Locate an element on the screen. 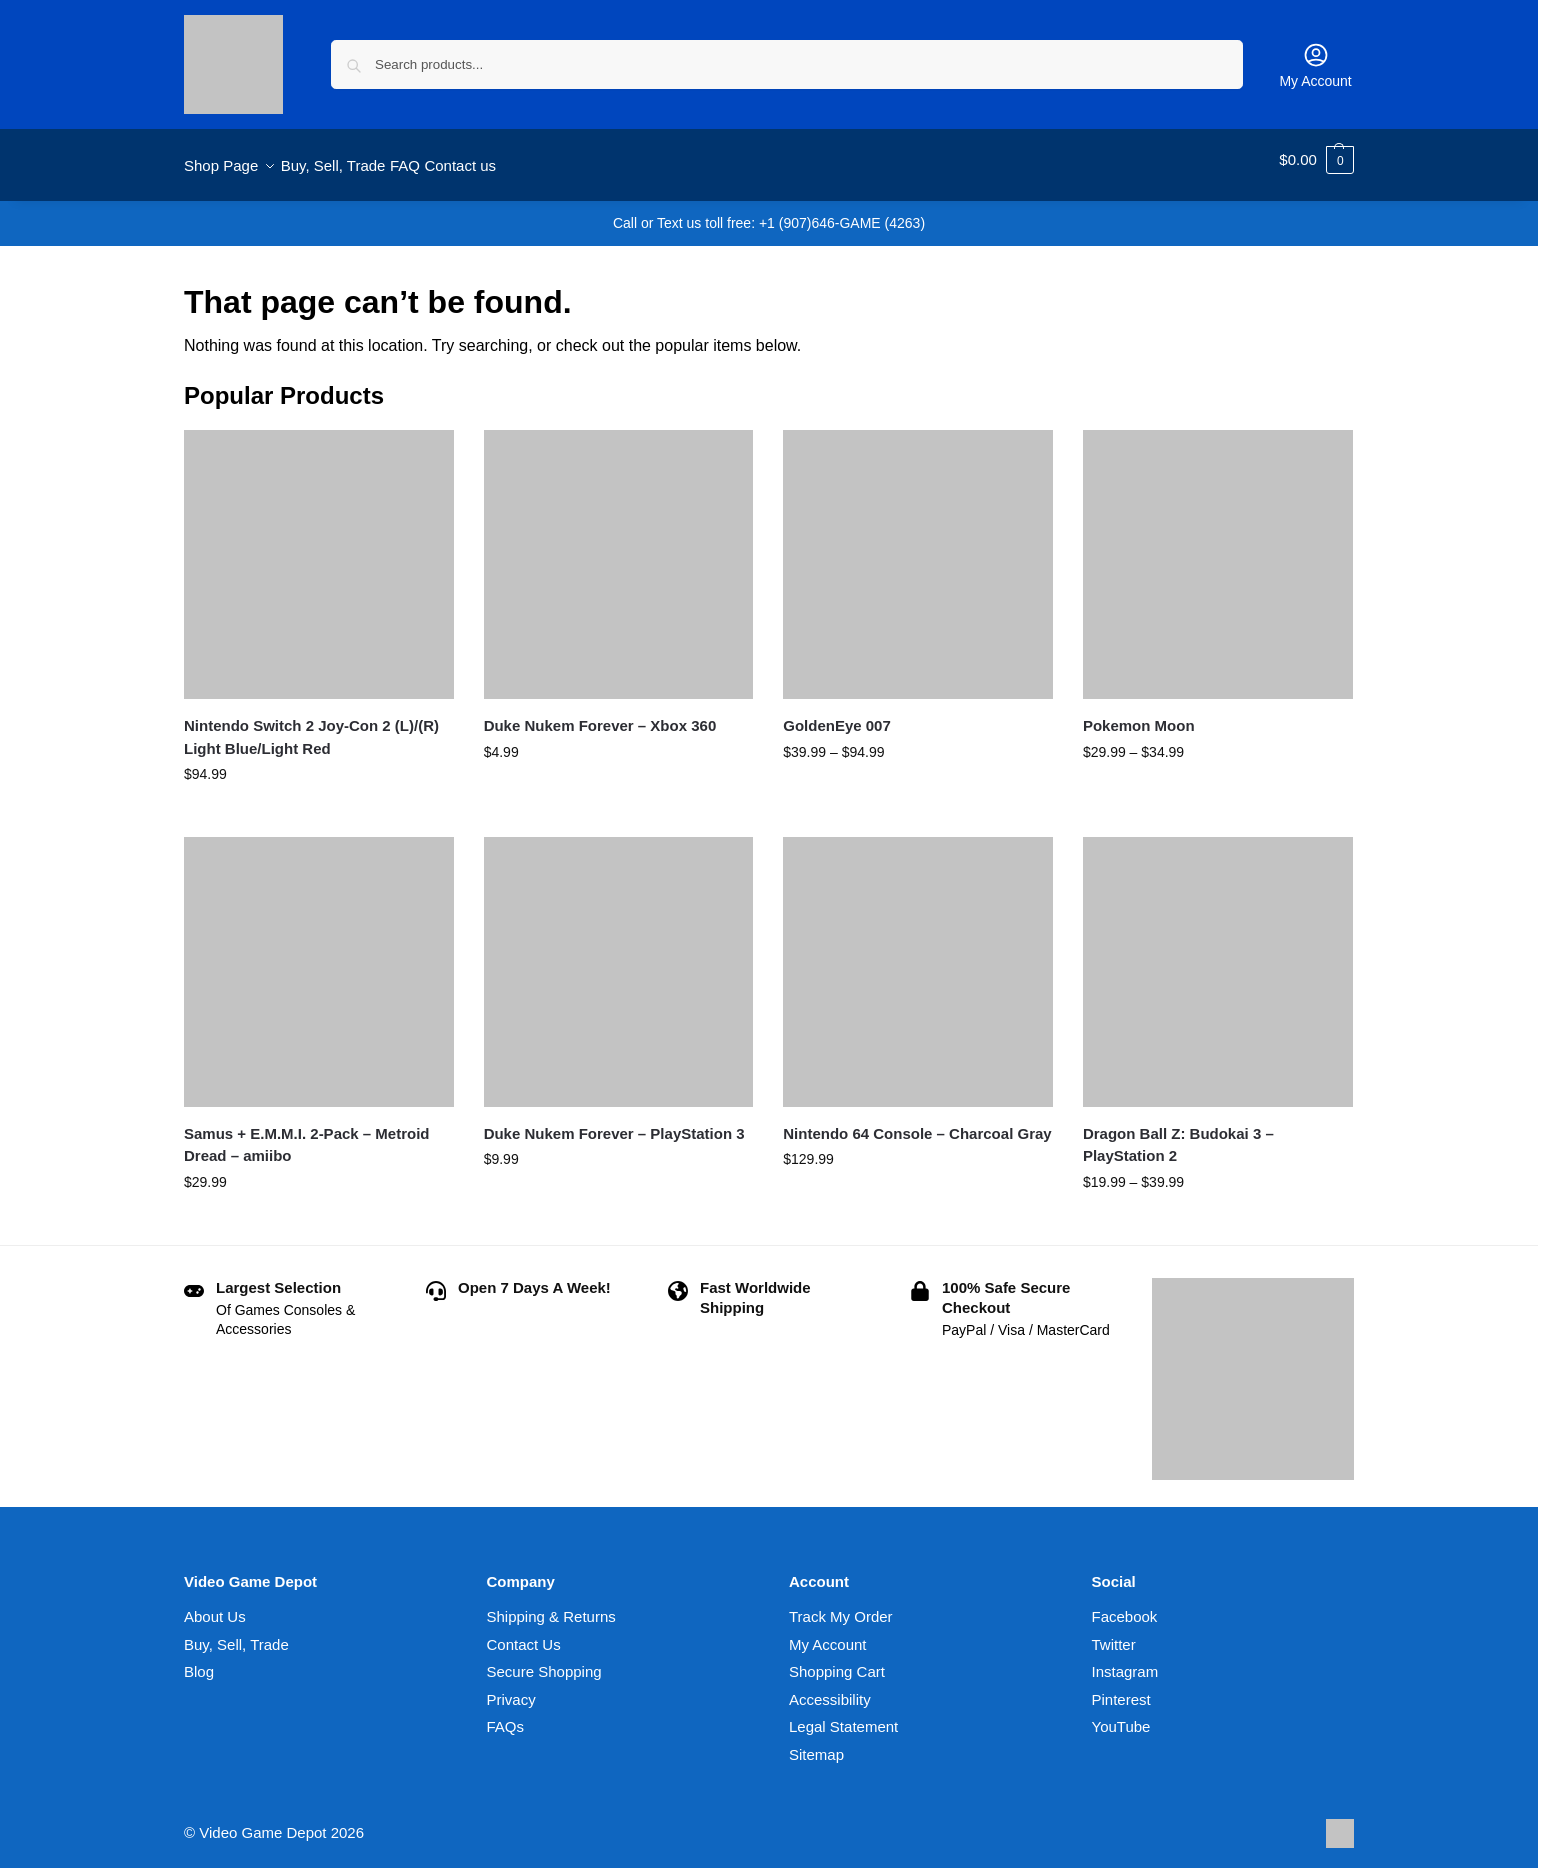  Track My Order is located at coordinates (841, 1605).